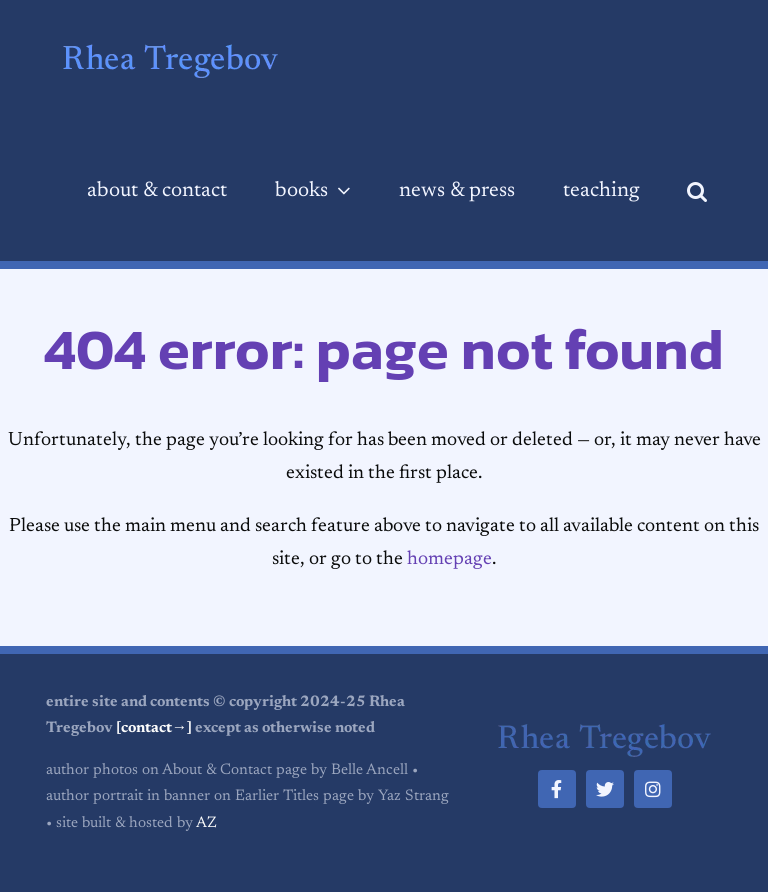 The image size is (768, 892). Describe the element at coordinates (449, 559) in the screenshot. I see `homepage` at that location.